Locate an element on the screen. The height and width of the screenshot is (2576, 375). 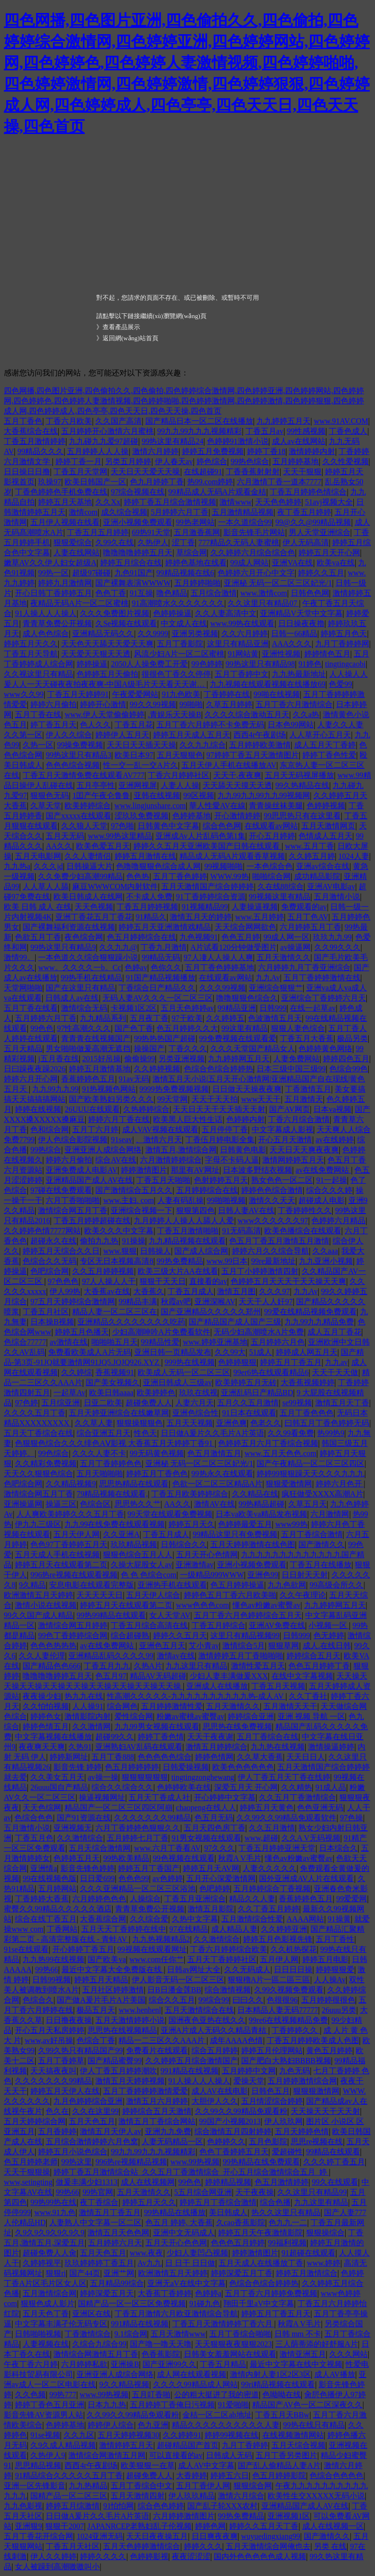
亚洲激情av is located at coordinates (195, 1565).